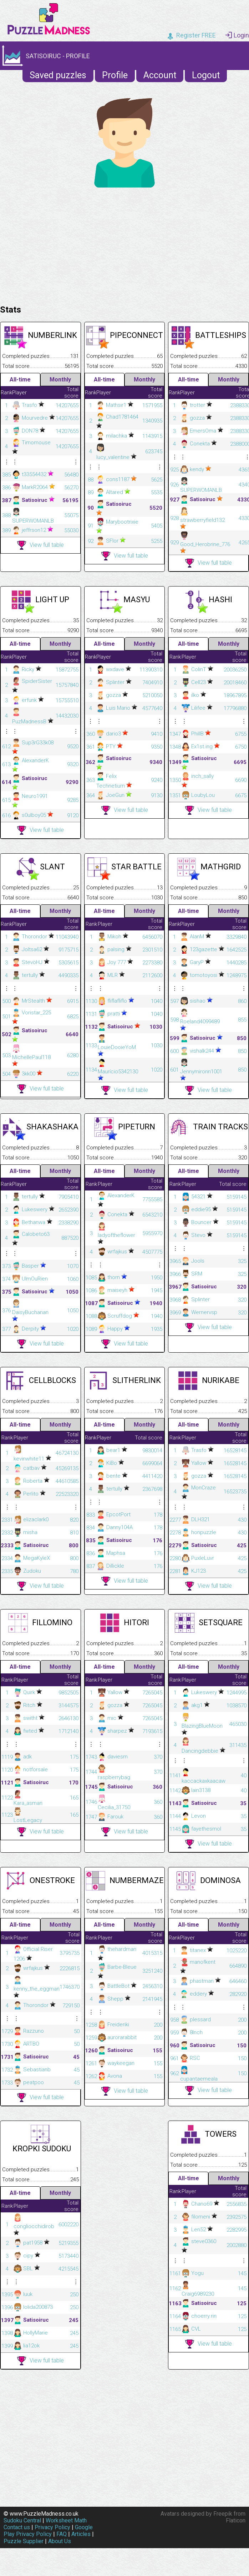  I want to click on Saved puzzles, so click(58, 75).